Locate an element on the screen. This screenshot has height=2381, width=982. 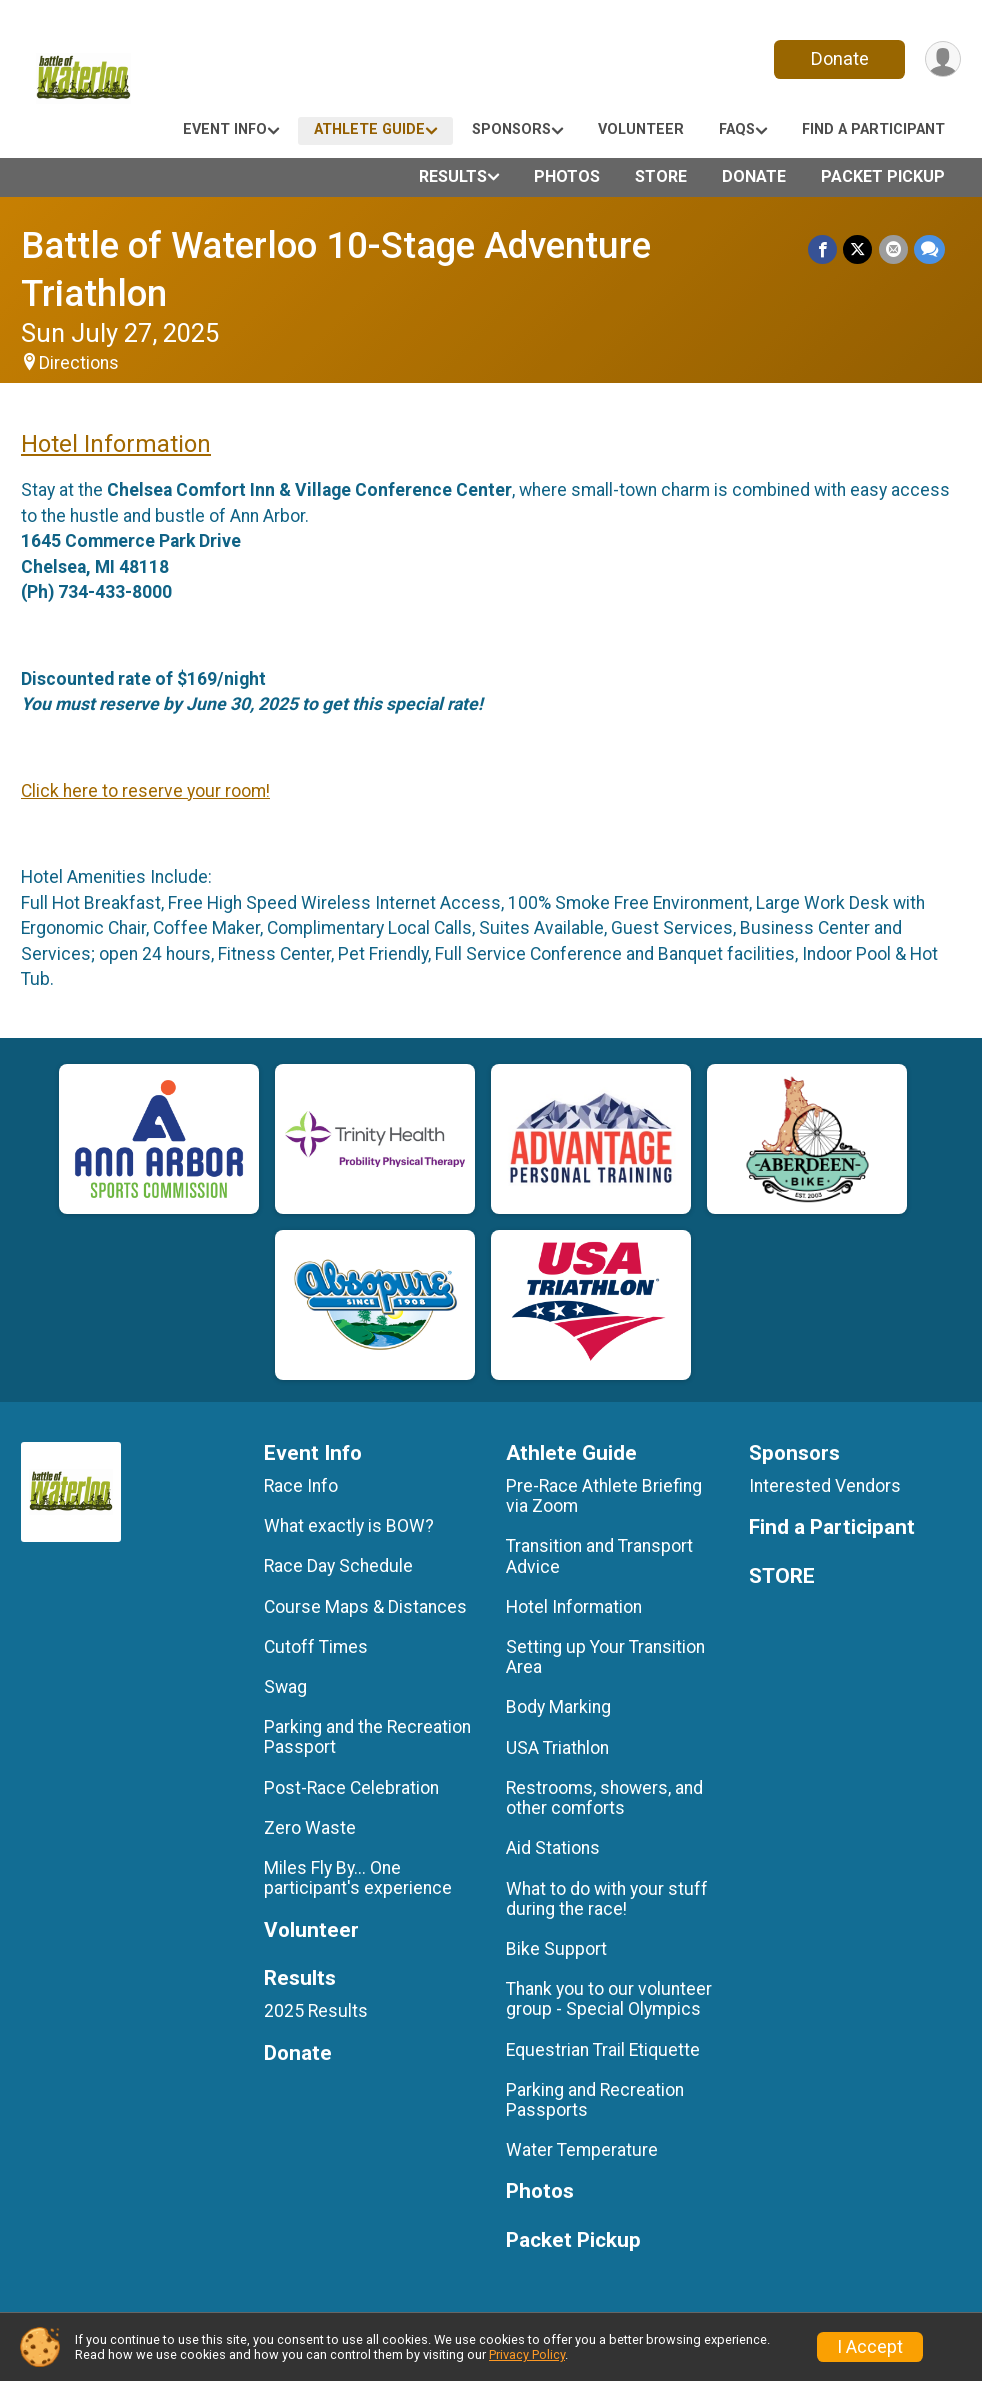
[User Menu] is located at coordinates (942, 59).